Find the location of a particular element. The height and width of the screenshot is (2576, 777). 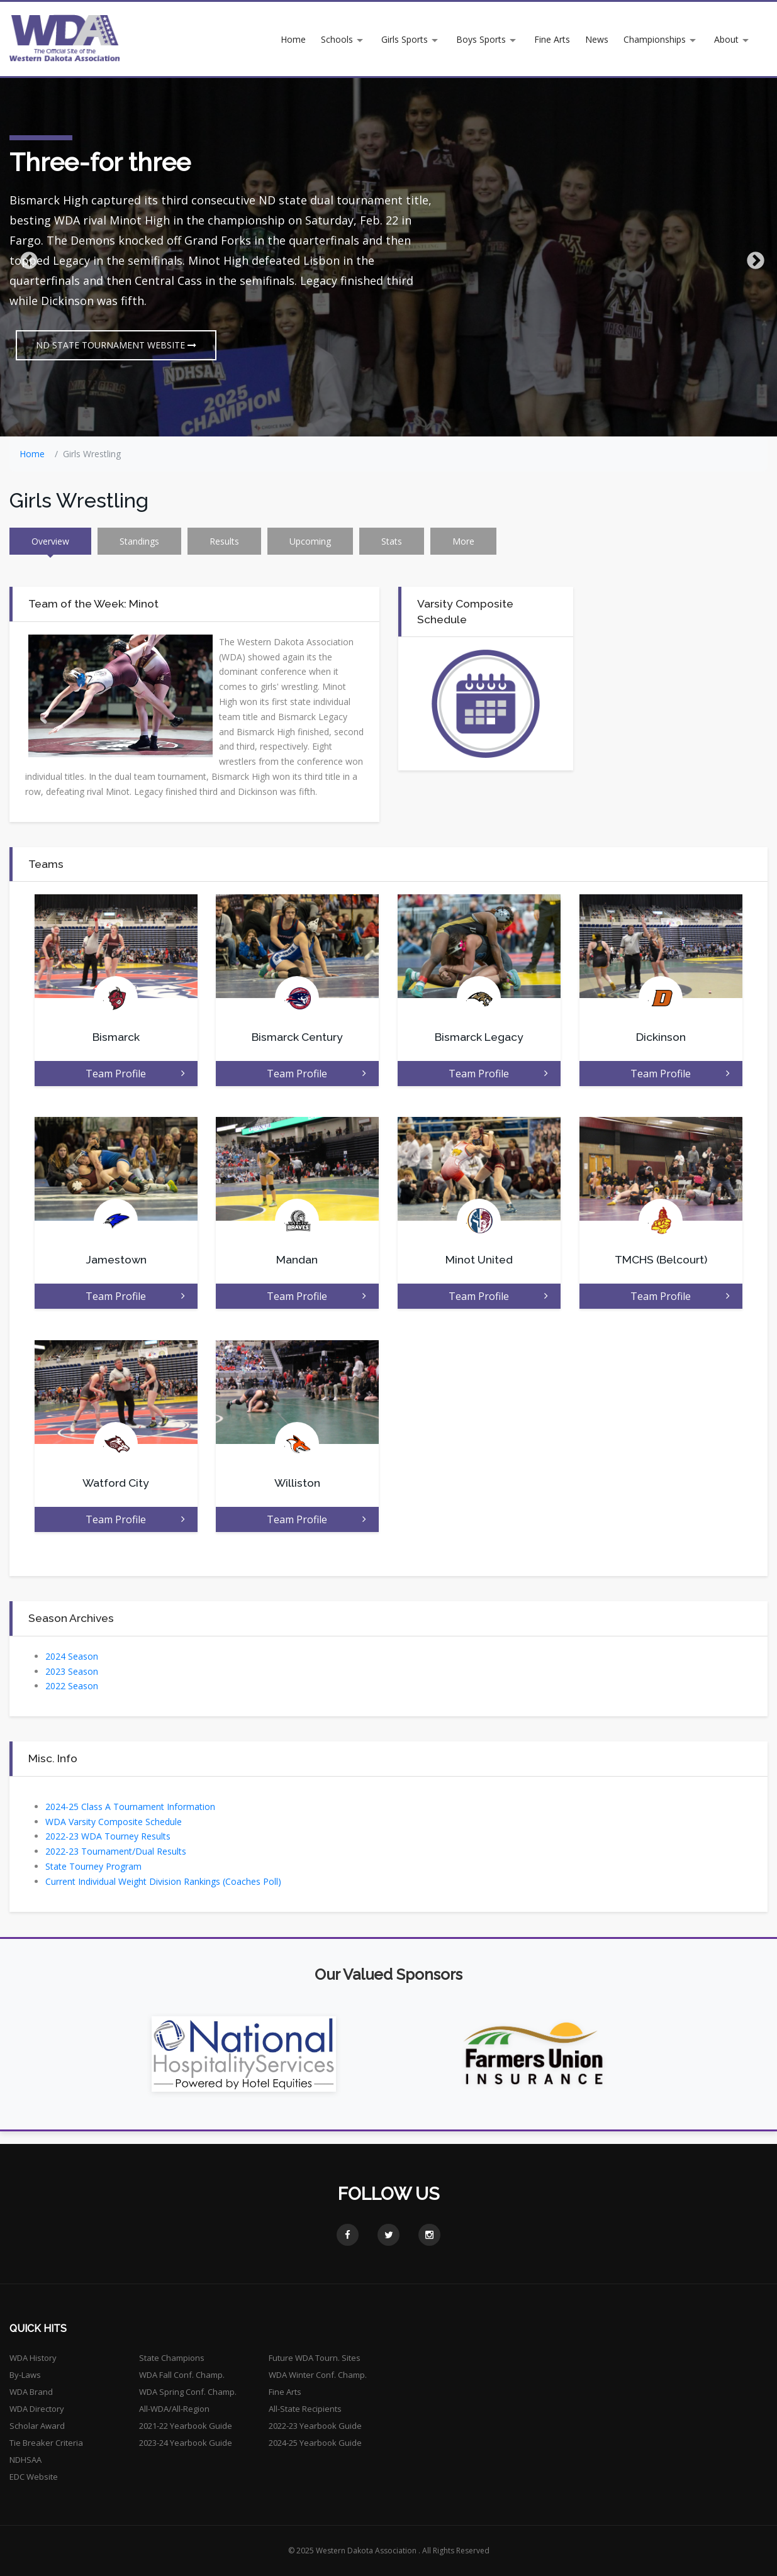

Previous is located at coordinates (25, 257).